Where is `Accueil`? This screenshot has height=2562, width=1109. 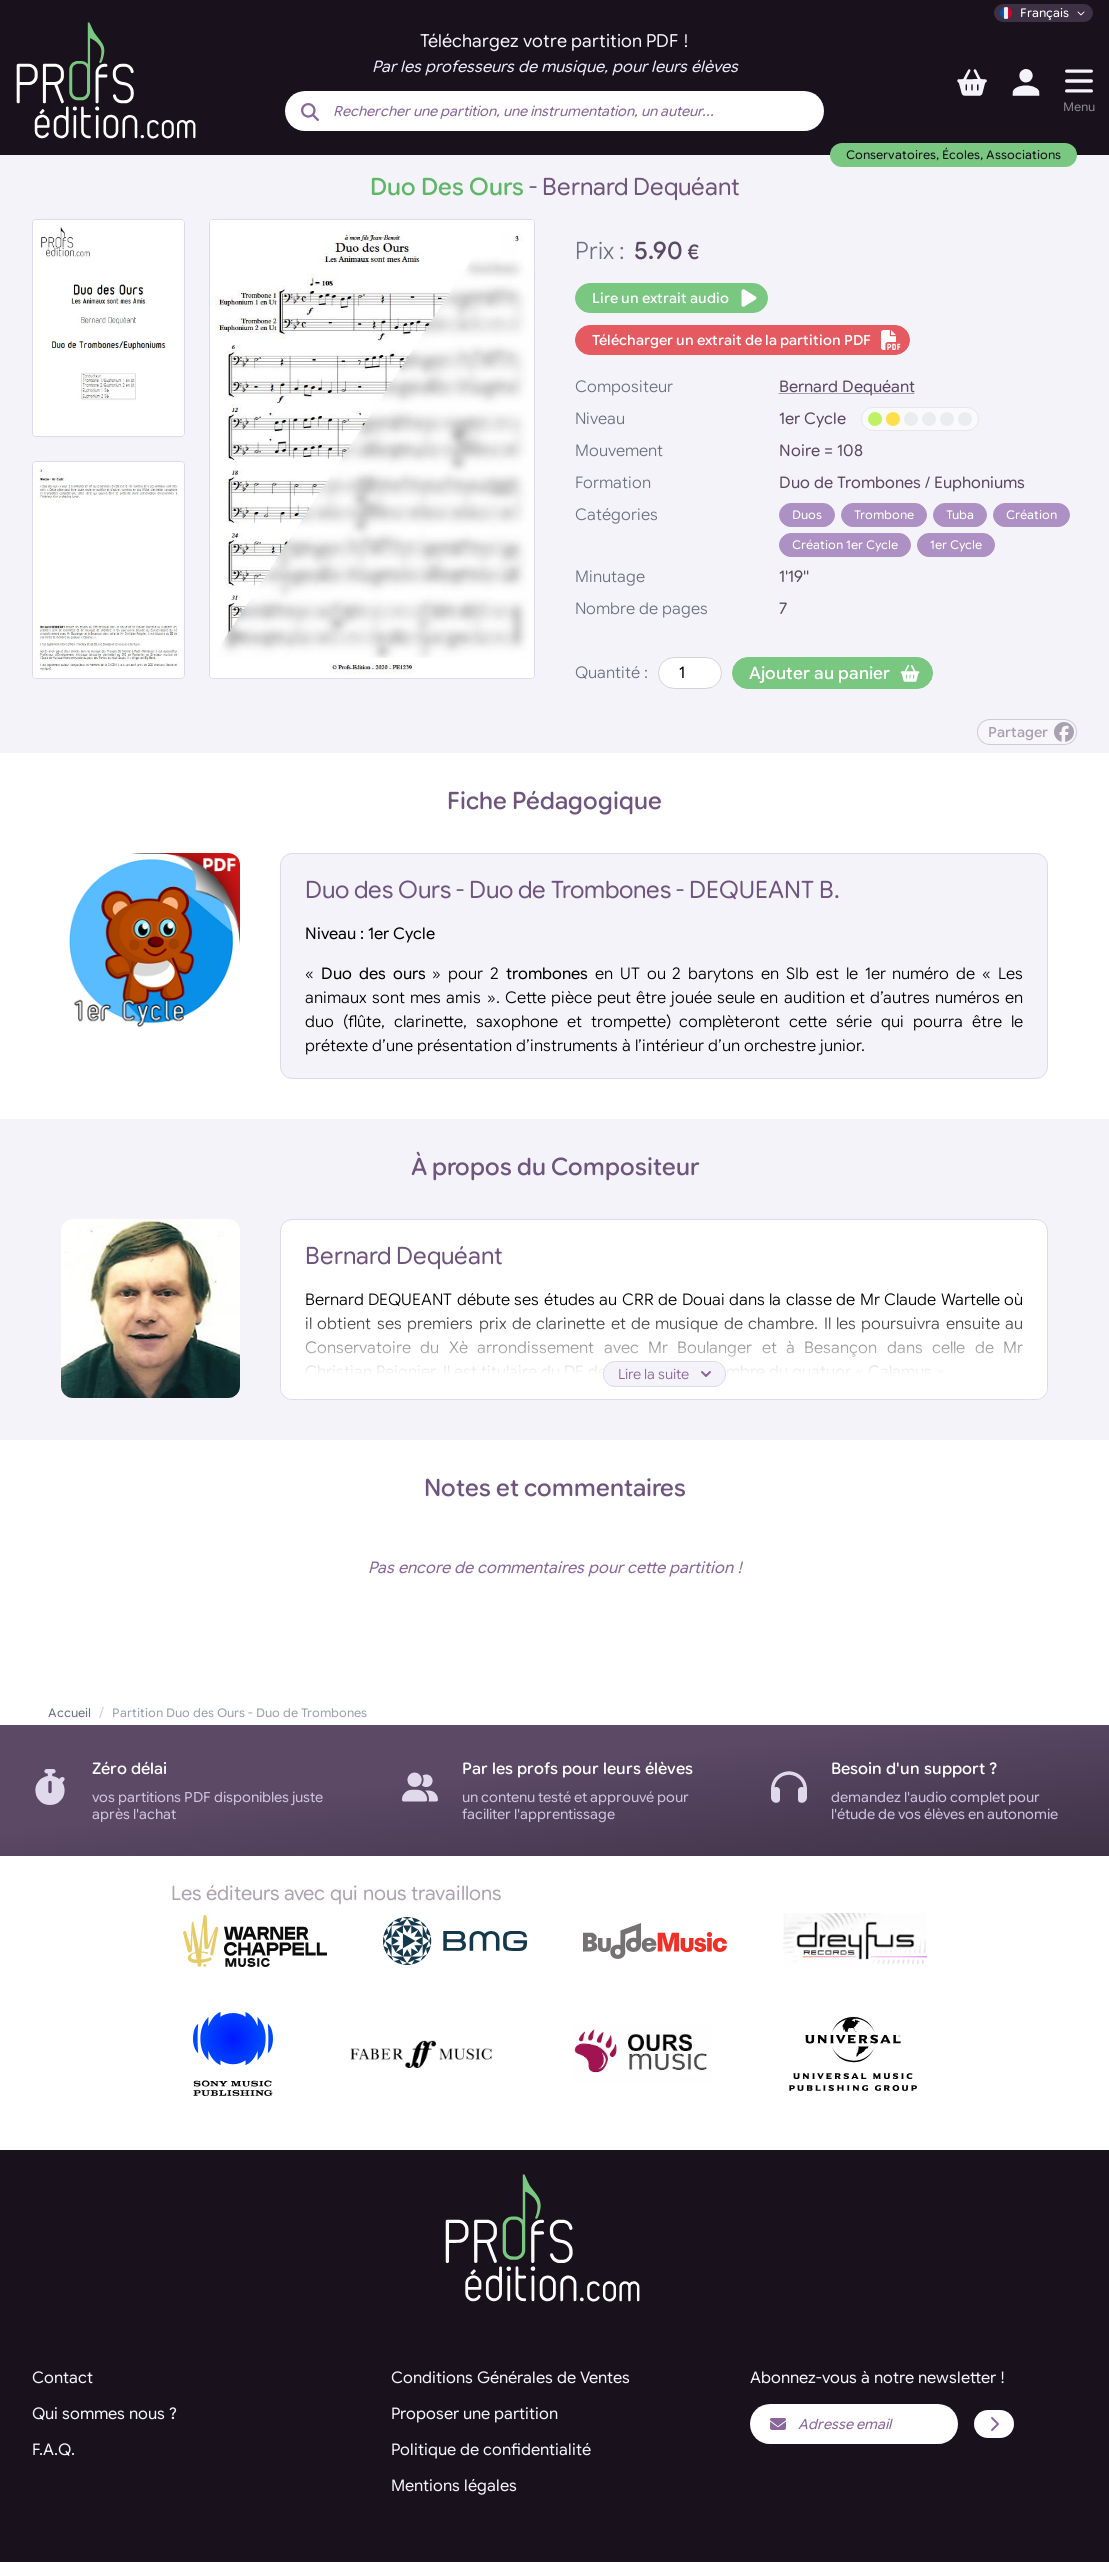 Accueil is located at coordinates (69, 1712).